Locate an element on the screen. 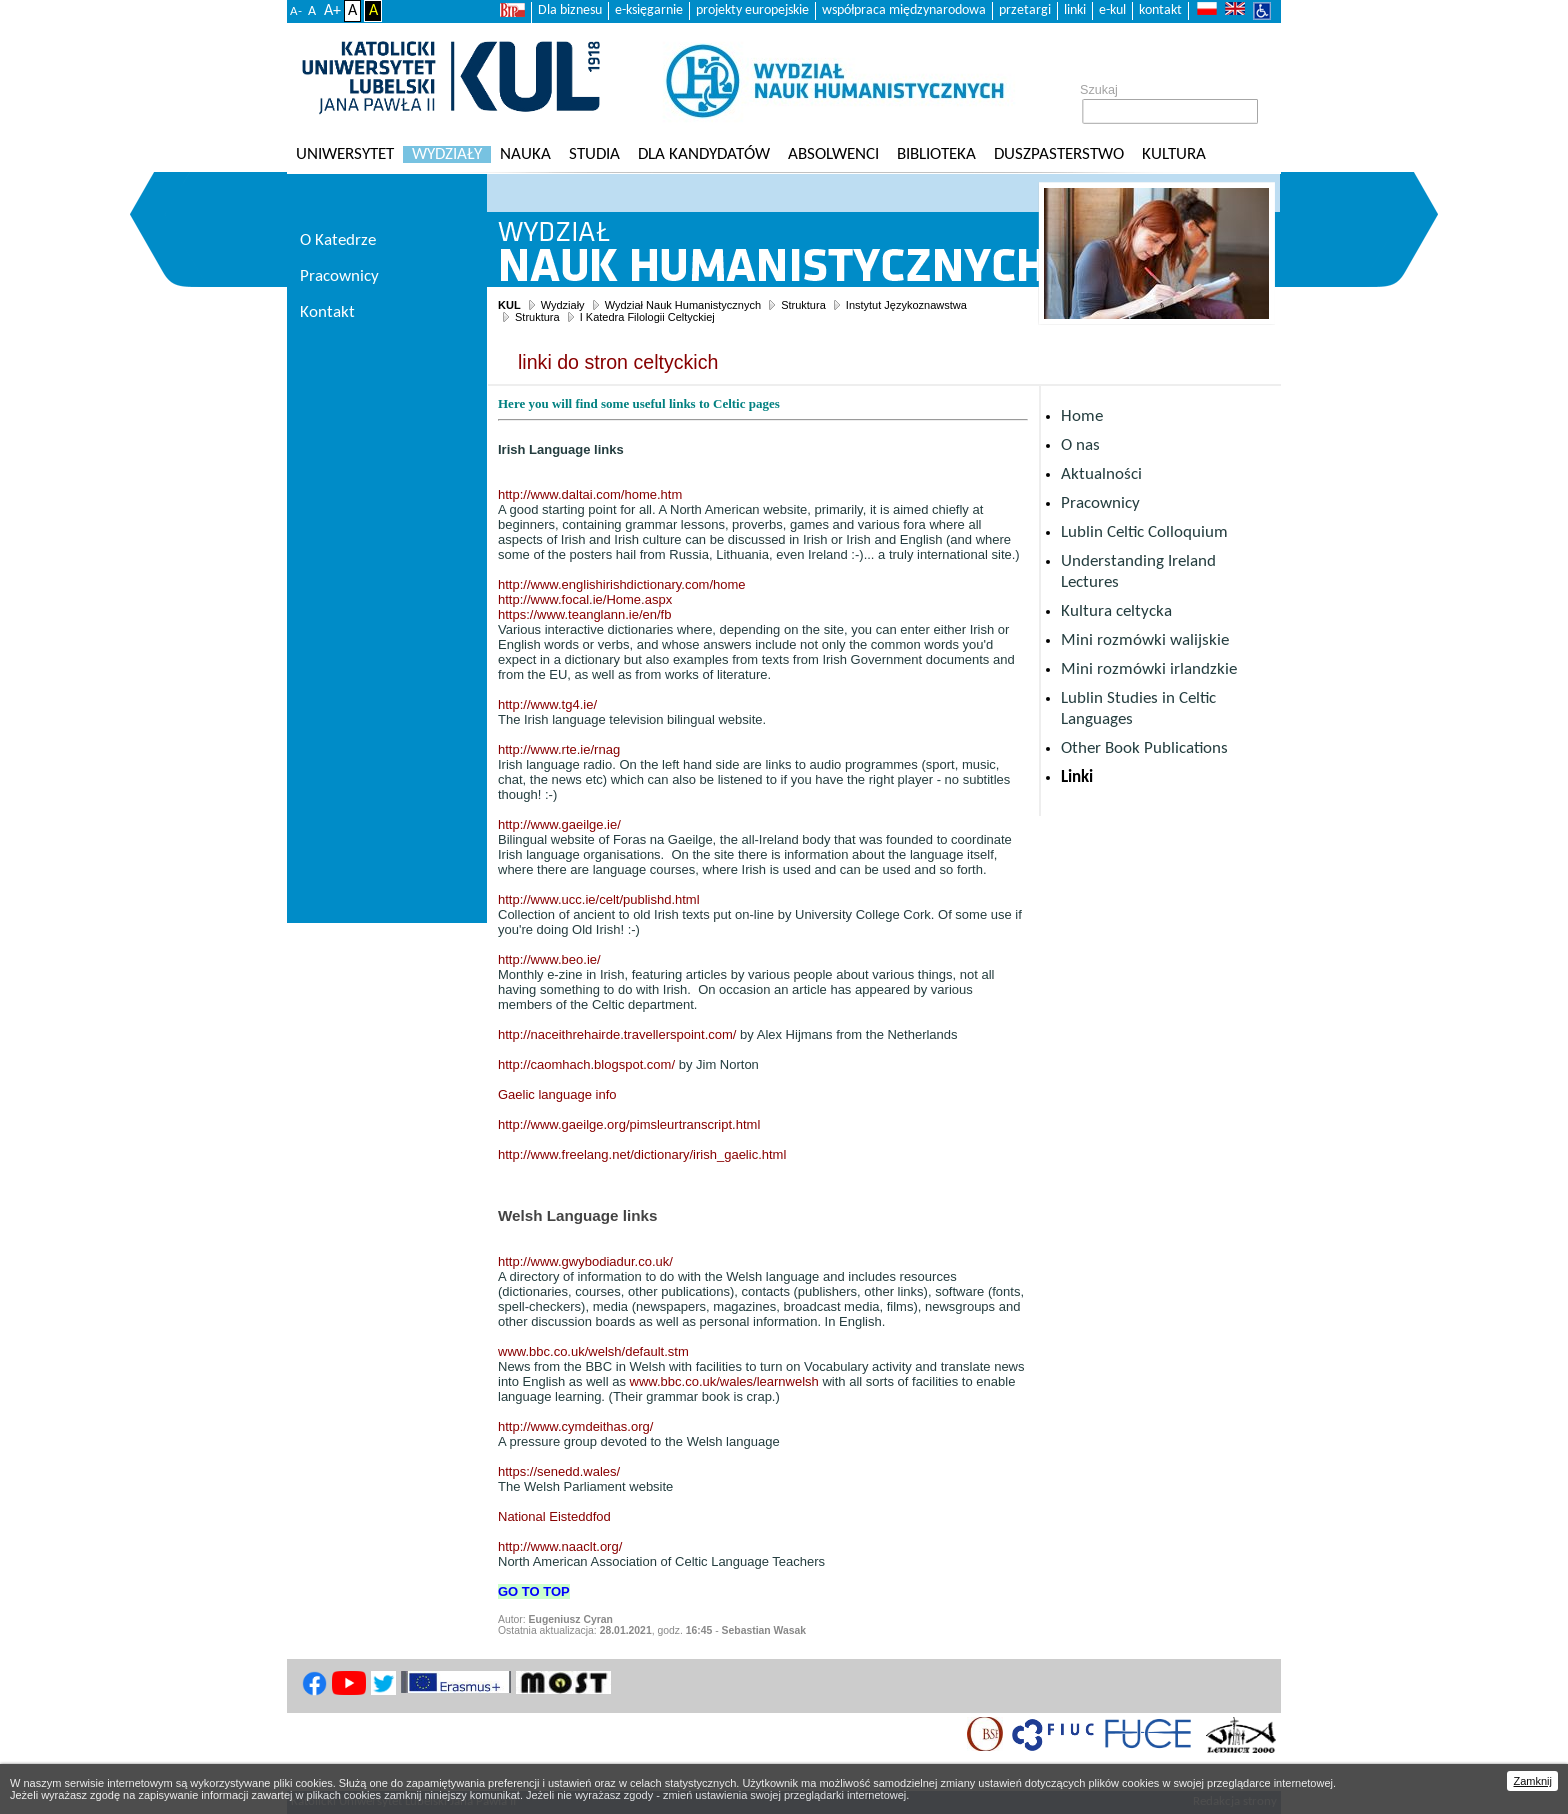  e-księgarnie is located at coordinates (649, 10).